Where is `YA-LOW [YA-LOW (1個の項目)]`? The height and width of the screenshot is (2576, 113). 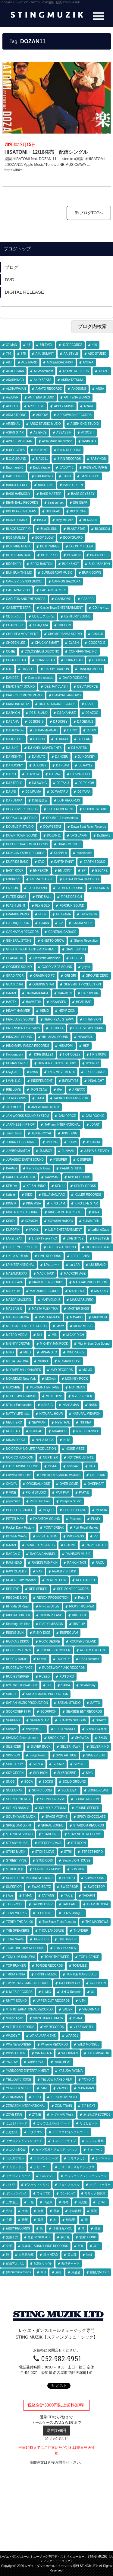 YA-LOW [YA-LOW (1個の項目)] is located at coordinates (12, 2062).